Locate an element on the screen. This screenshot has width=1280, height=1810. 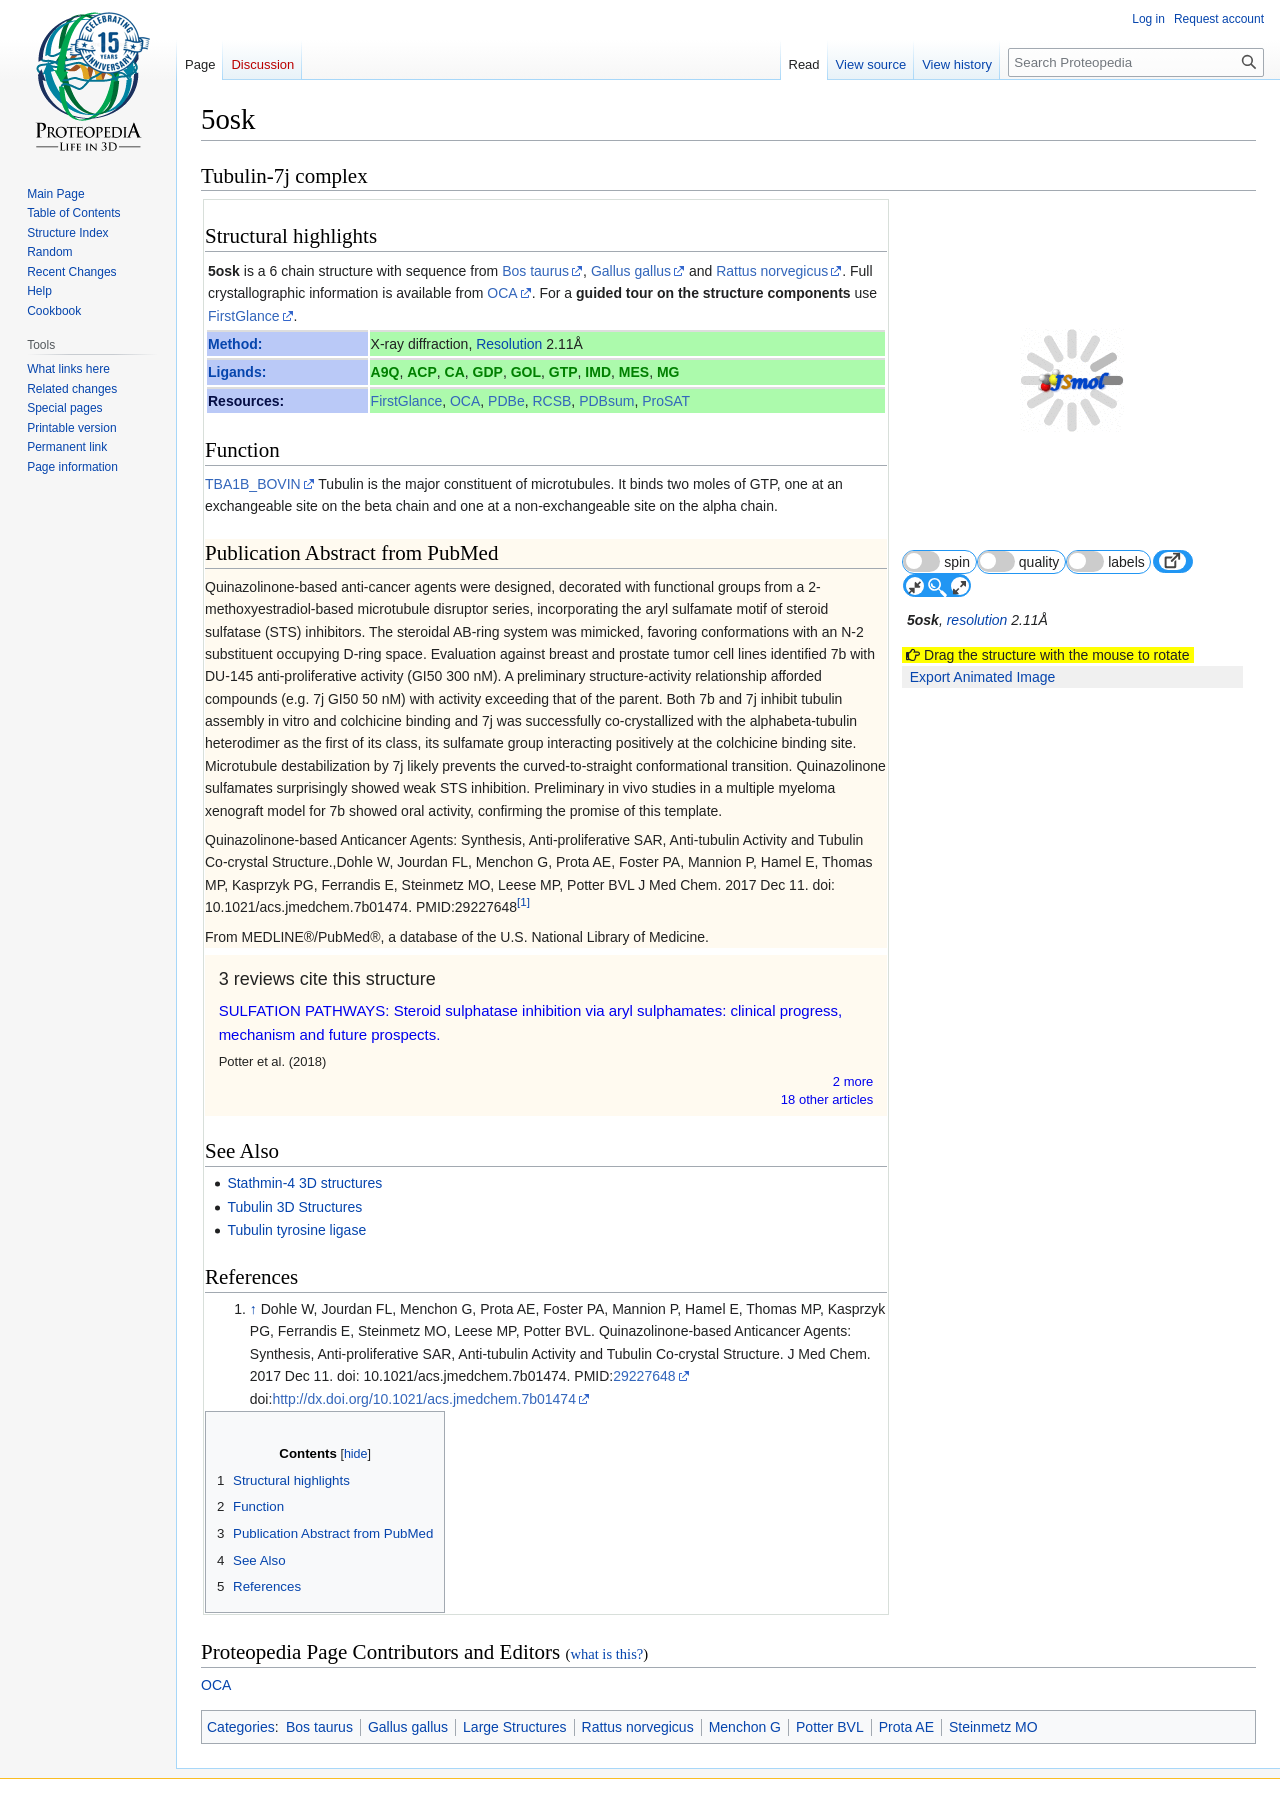
Tubulin 3D Structures is located at coordinates (294, 1207).